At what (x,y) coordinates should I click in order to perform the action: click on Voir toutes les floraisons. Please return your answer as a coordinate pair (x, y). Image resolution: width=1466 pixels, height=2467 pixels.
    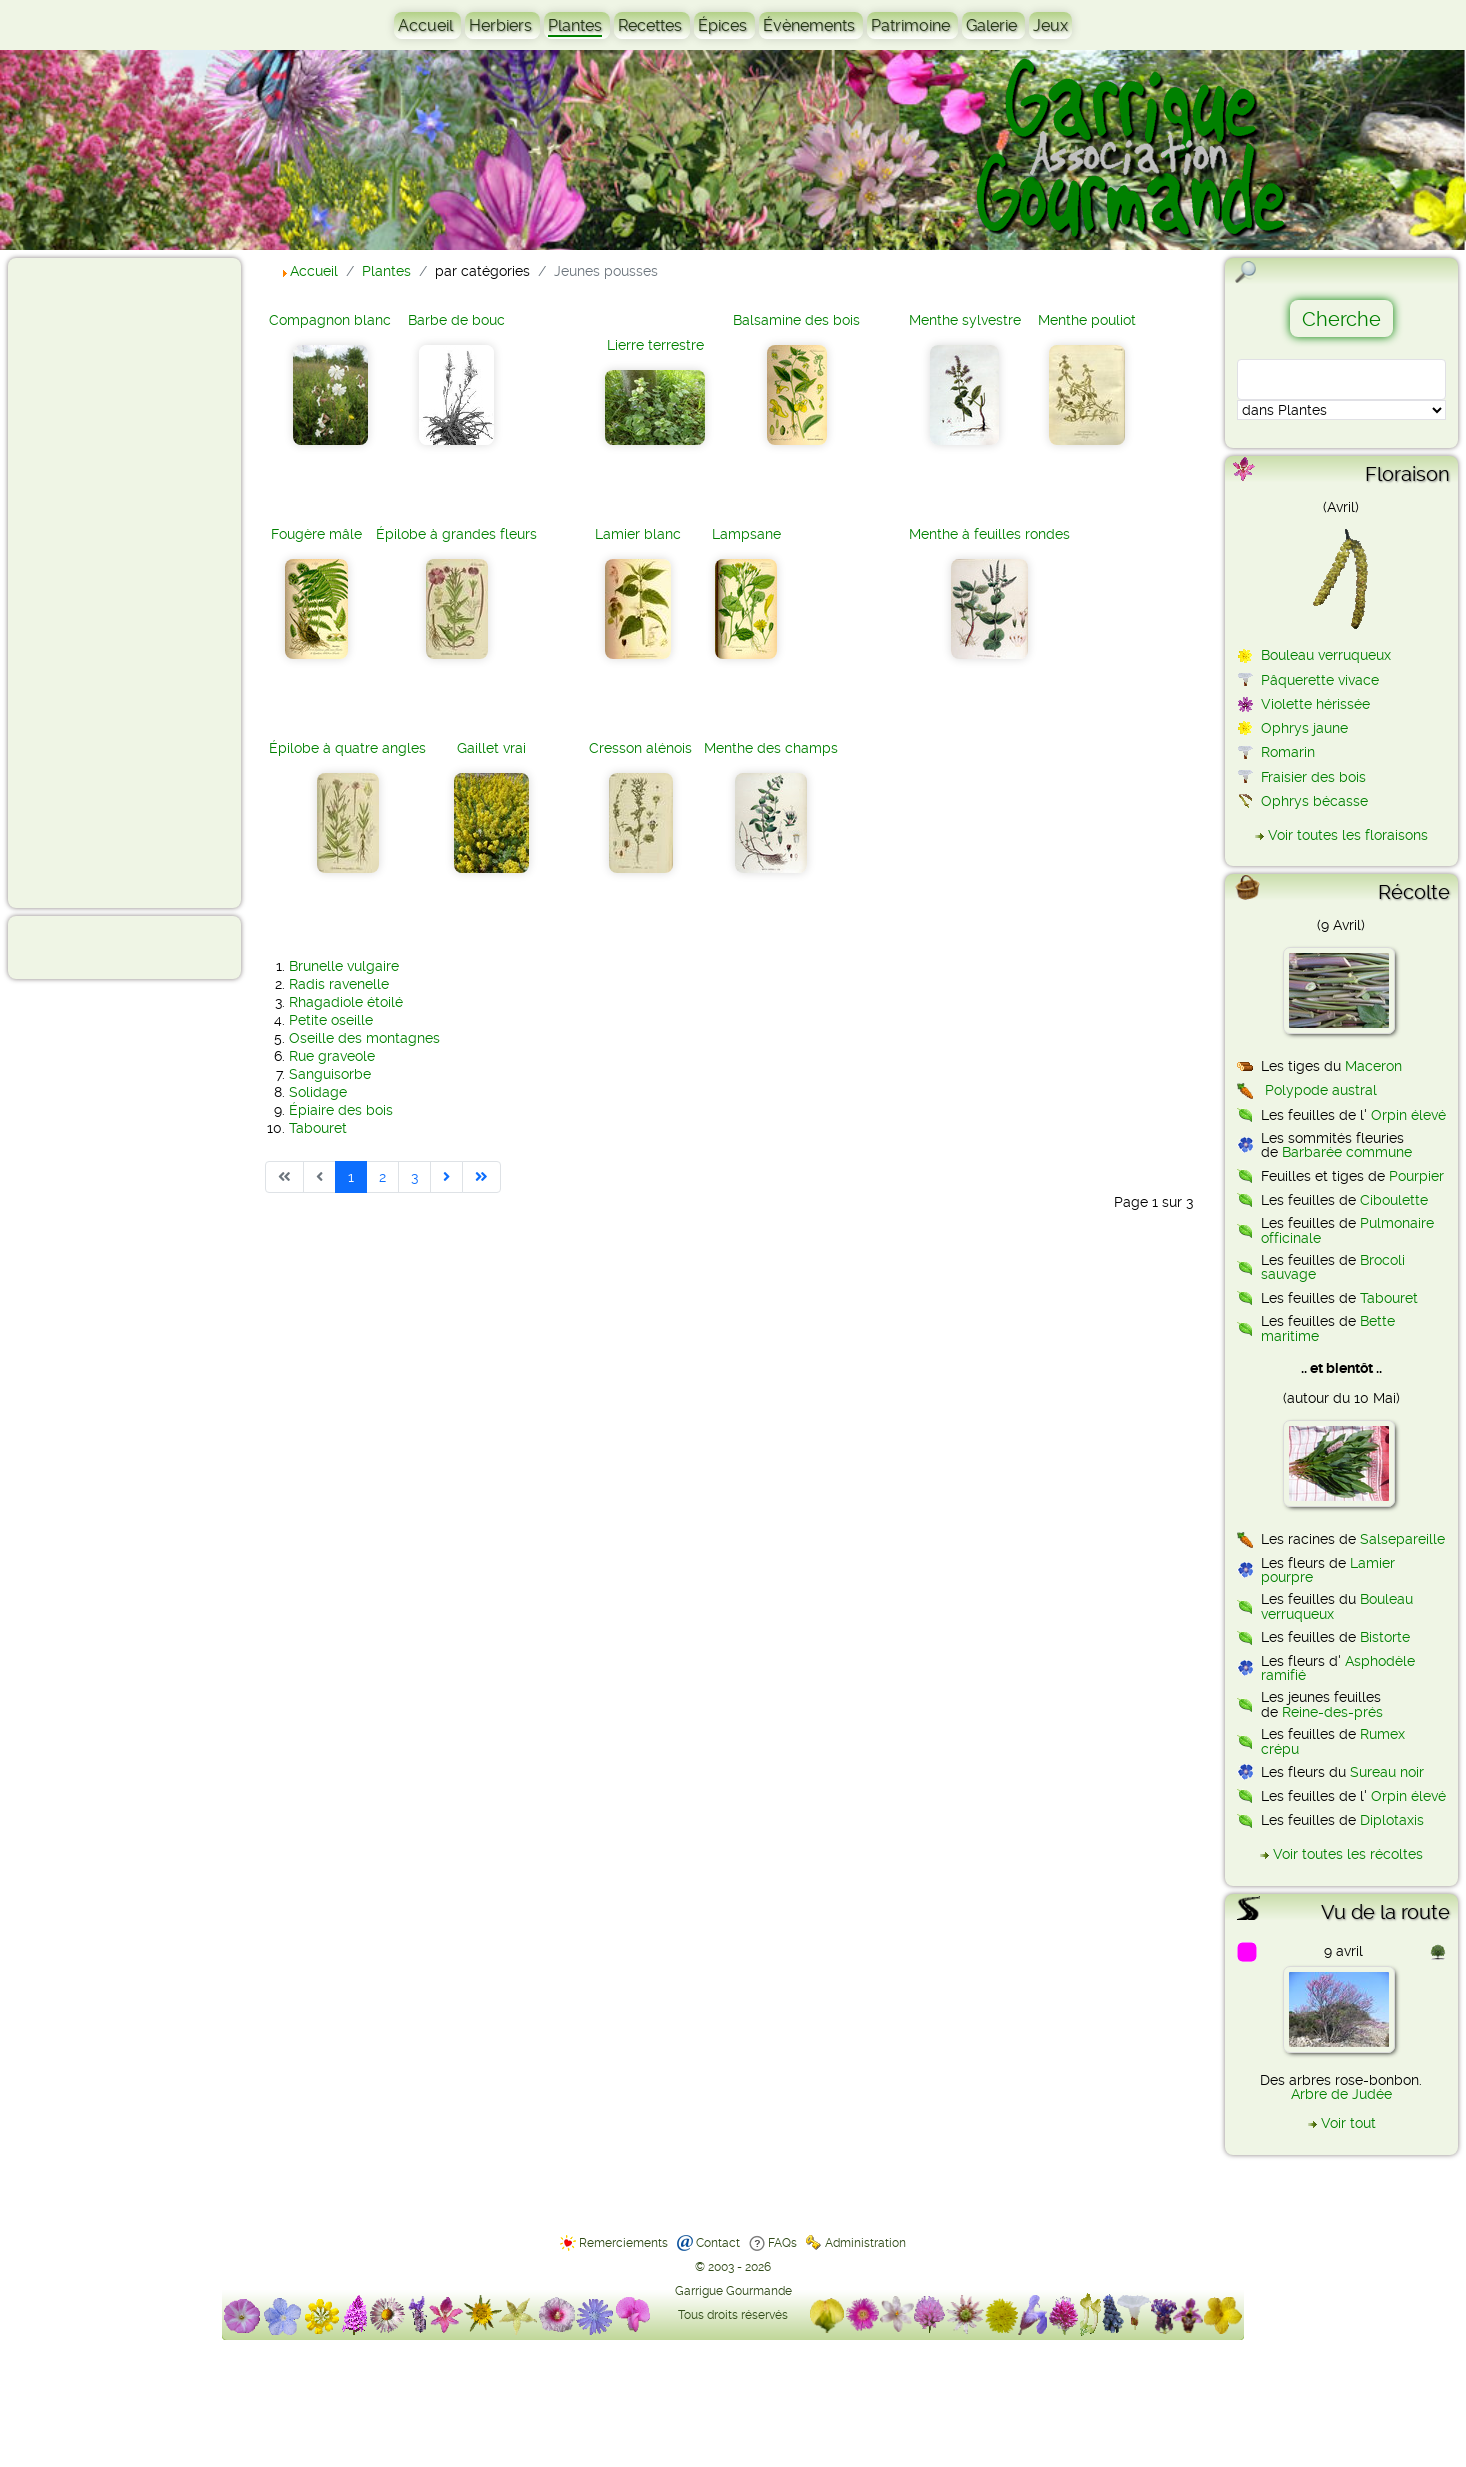
    Looking at the image, I should click on (1348, 835).